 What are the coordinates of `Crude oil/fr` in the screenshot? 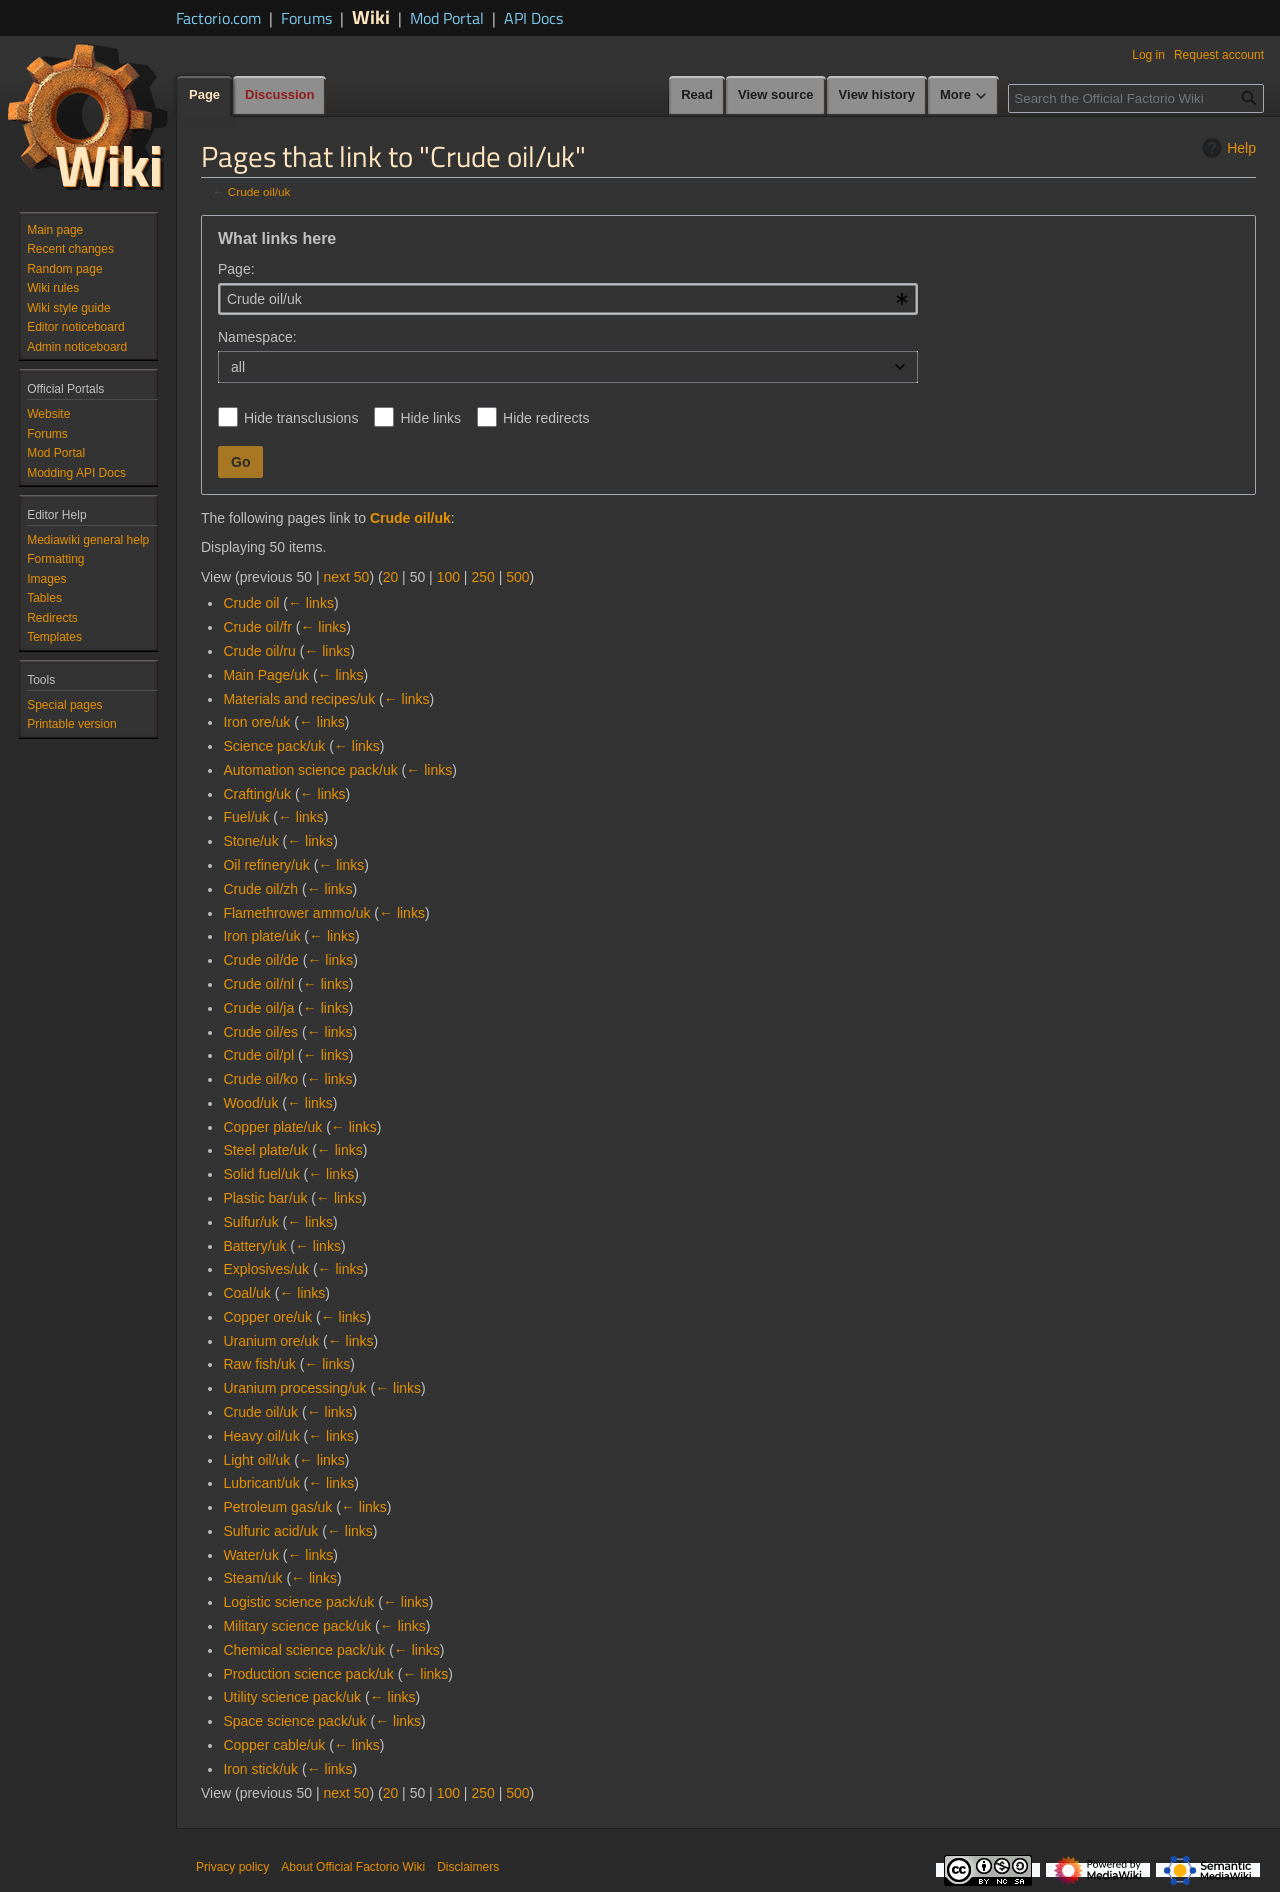 It's located at (257, 627).